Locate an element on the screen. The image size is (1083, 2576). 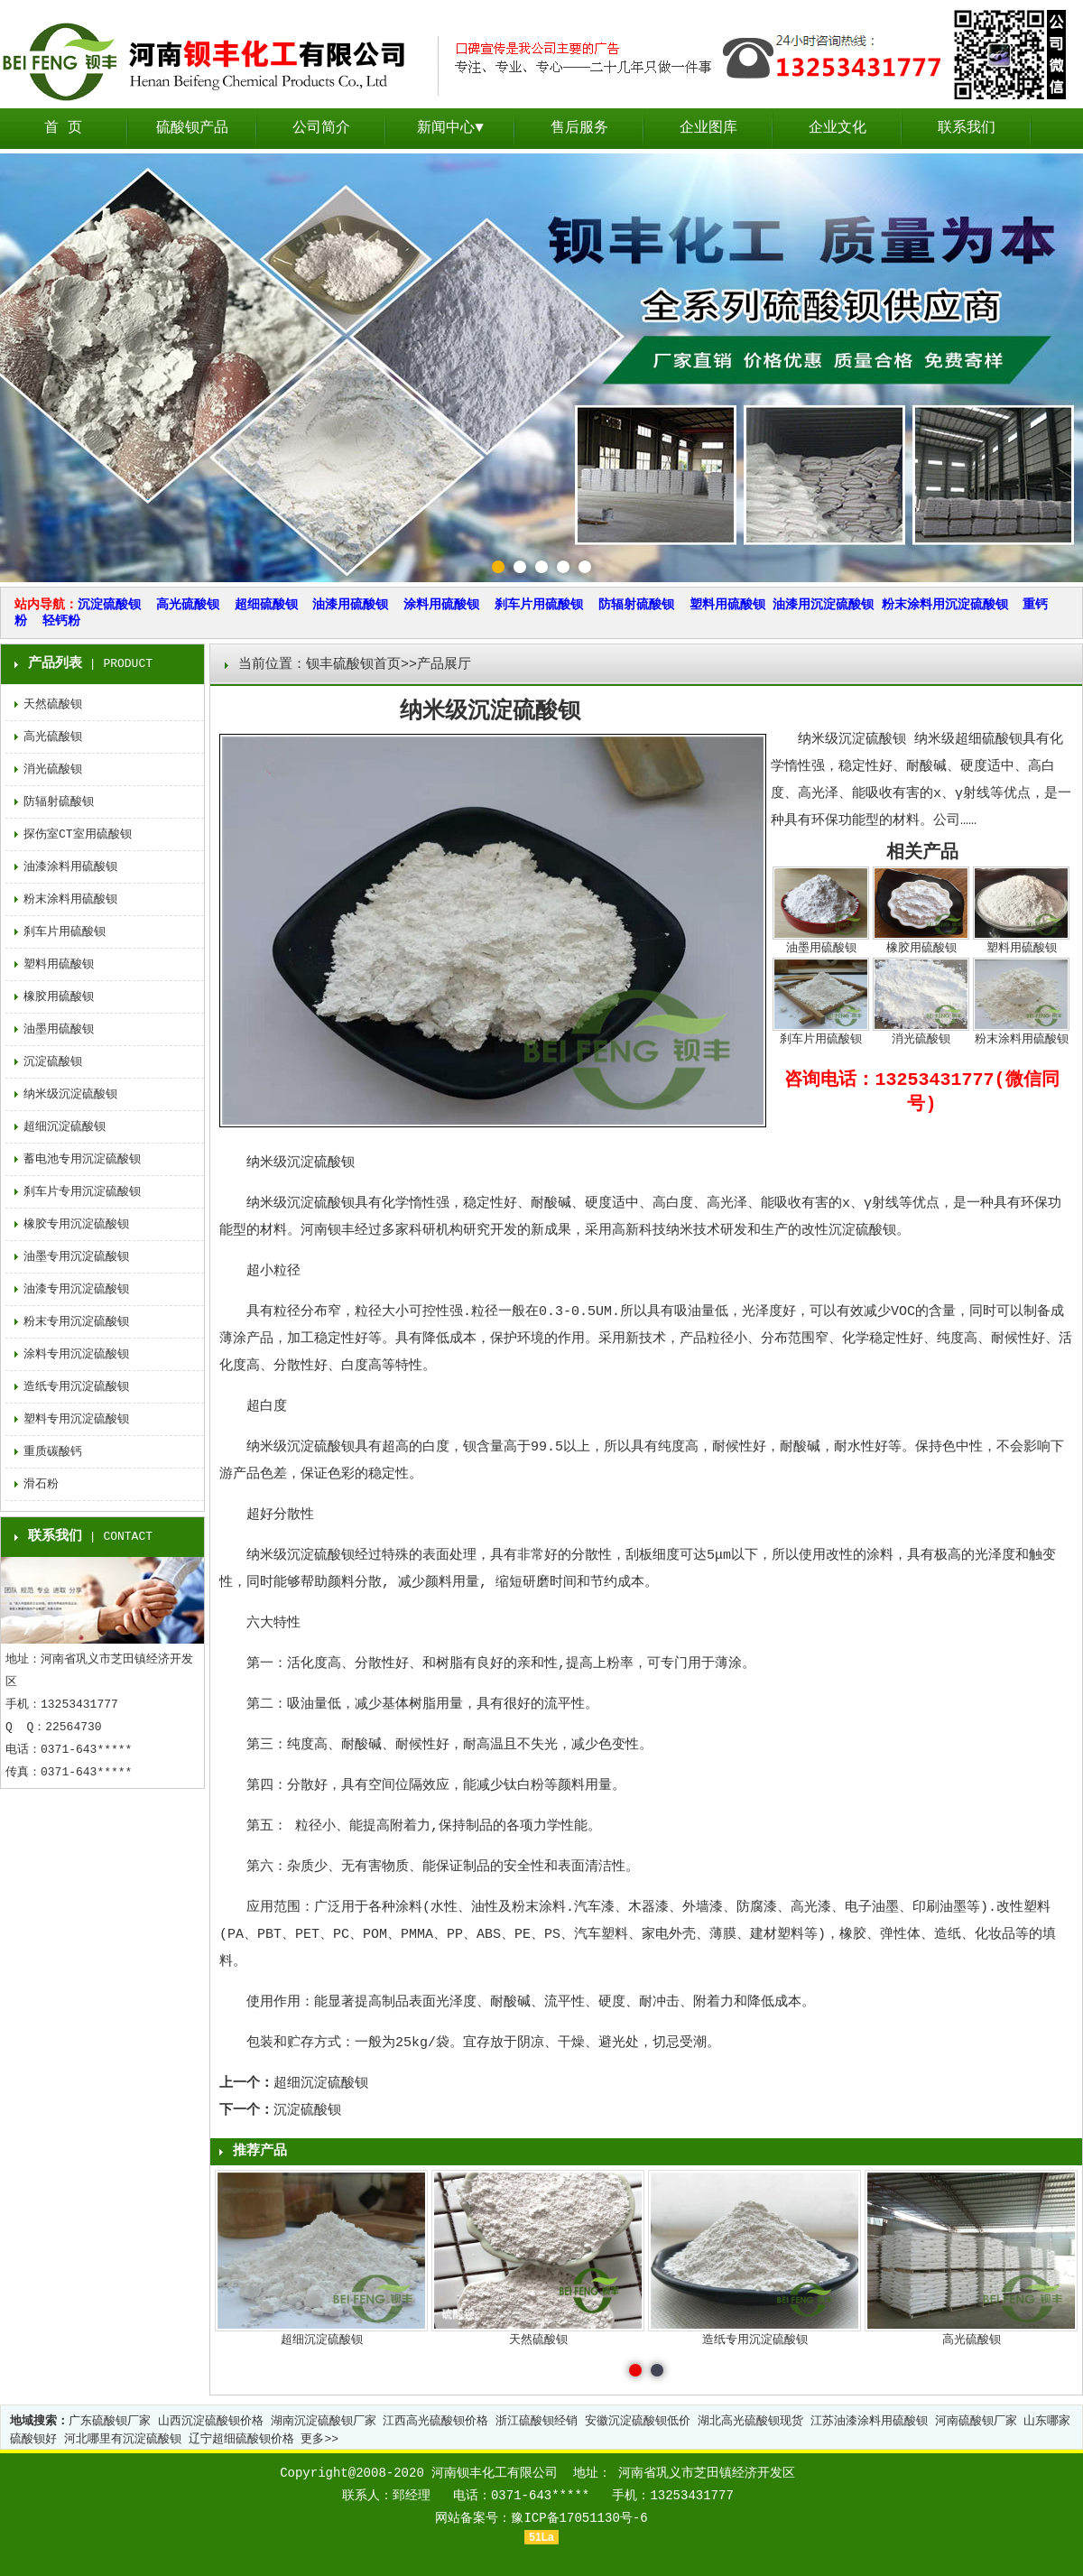
高光硫酸钡 is located at coordinates (187, 605).